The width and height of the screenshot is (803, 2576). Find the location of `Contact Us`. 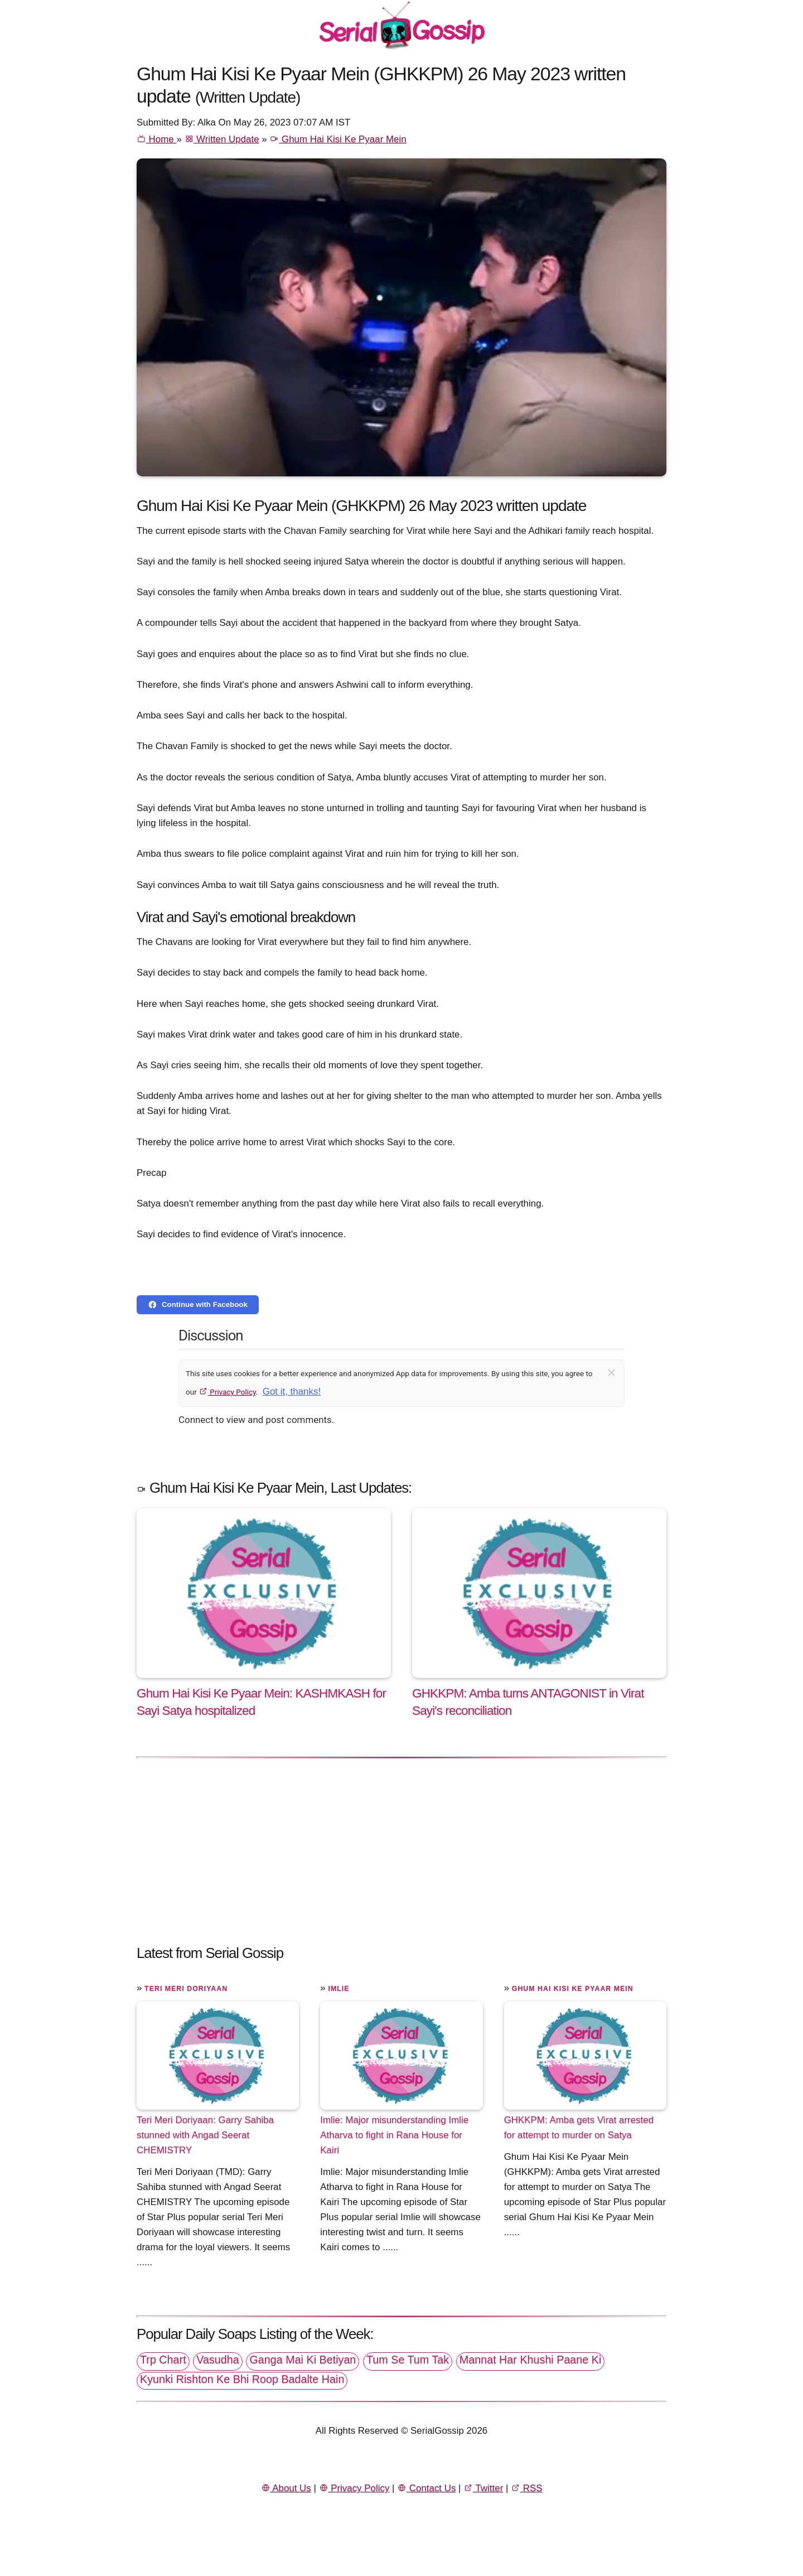

Contact Us is located at coordinates (426, 2488).